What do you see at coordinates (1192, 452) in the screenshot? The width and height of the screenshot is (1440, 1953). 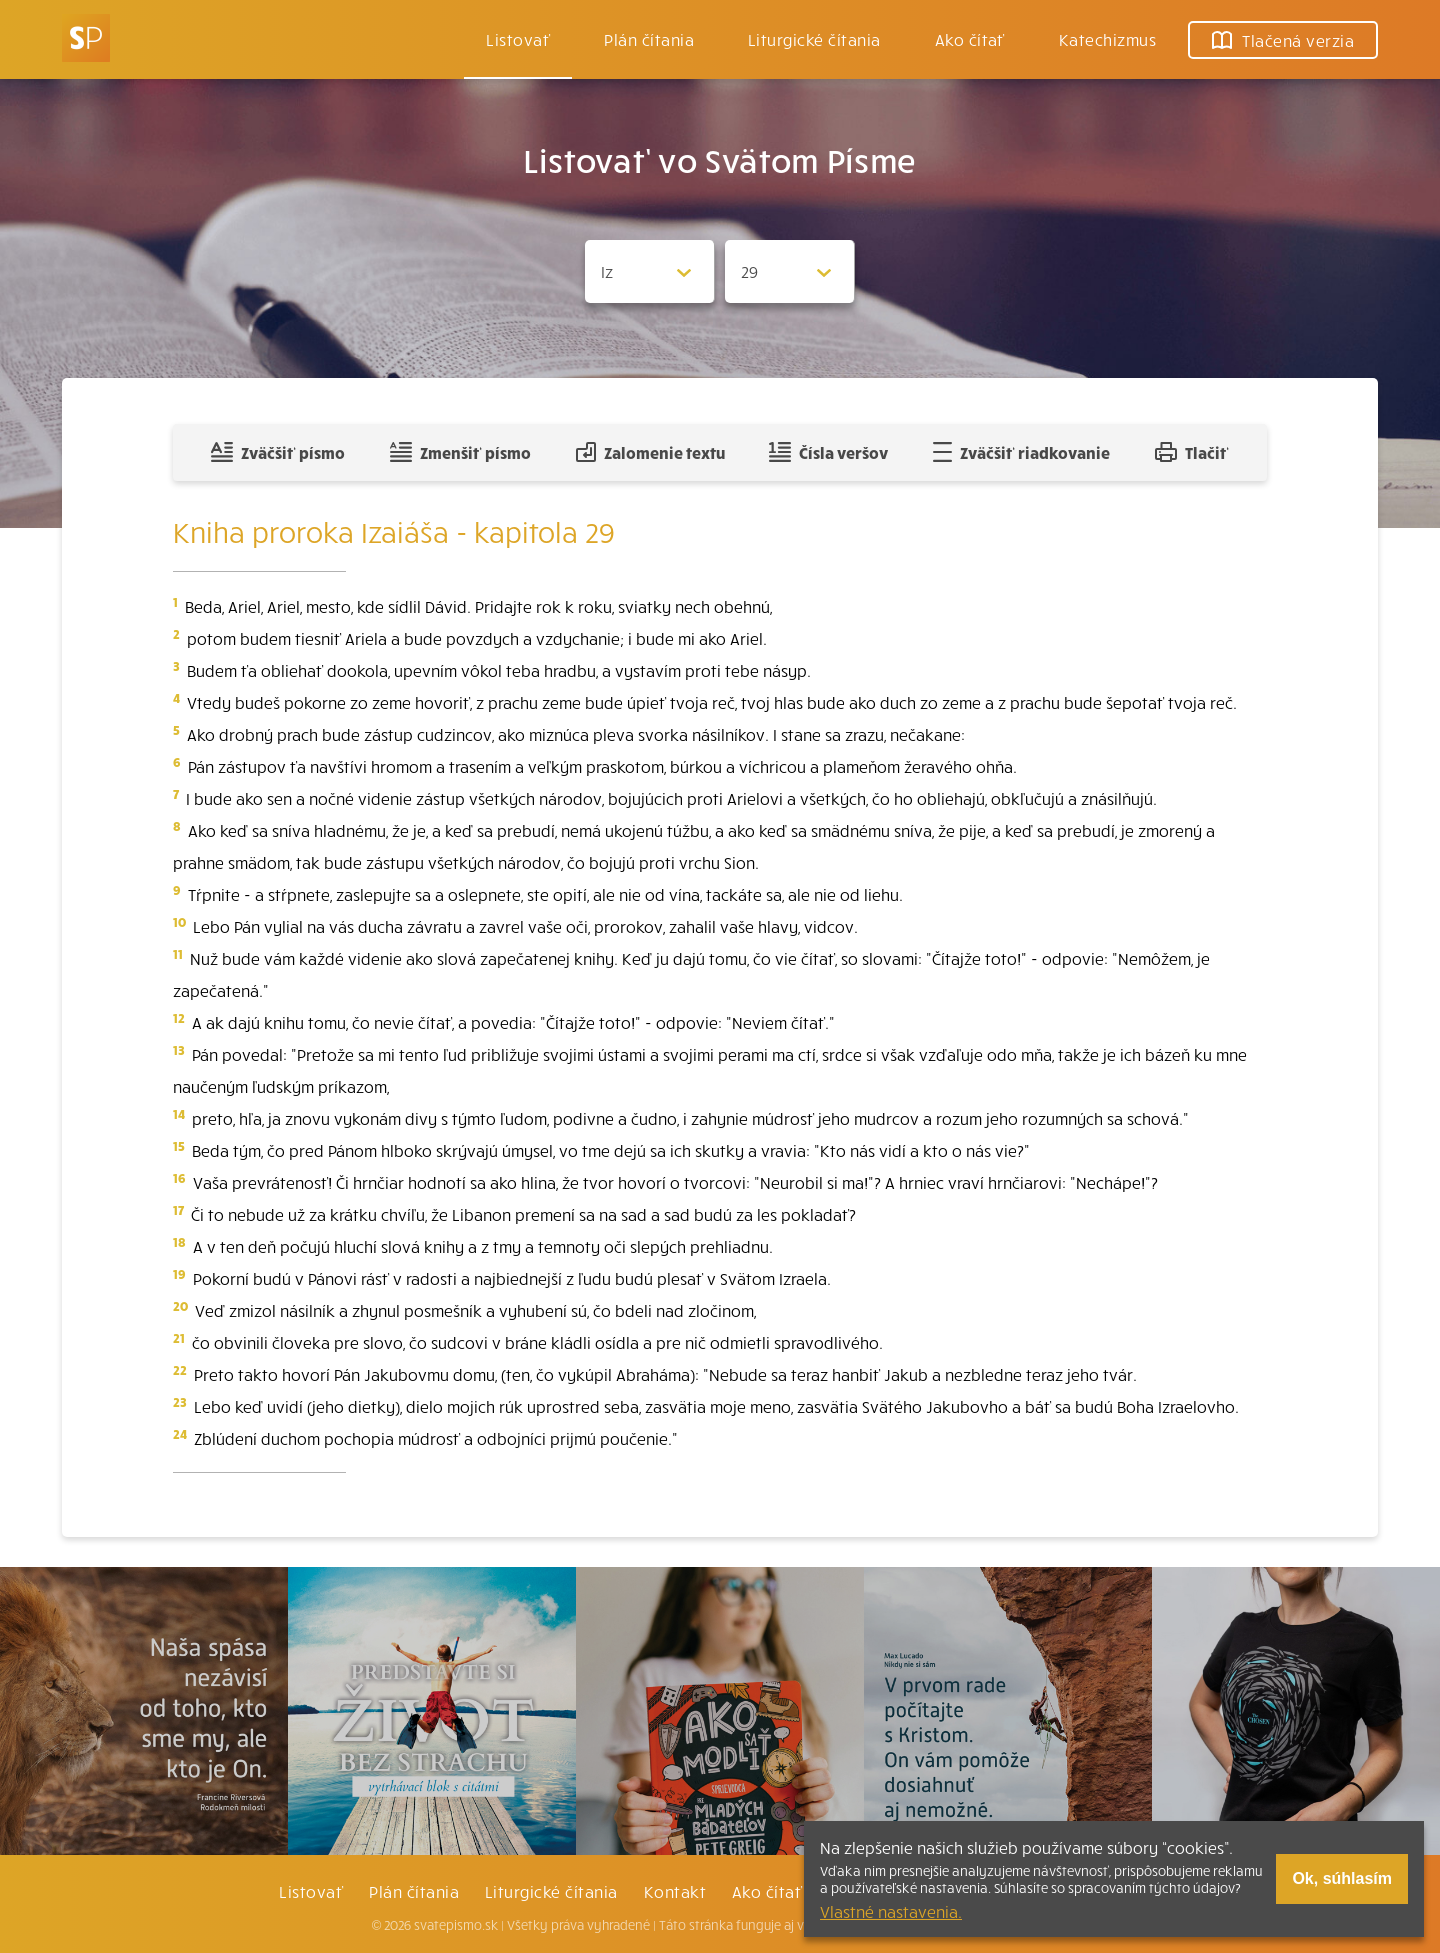 I see `Tlačiť` at bounding box center [1192, 452].